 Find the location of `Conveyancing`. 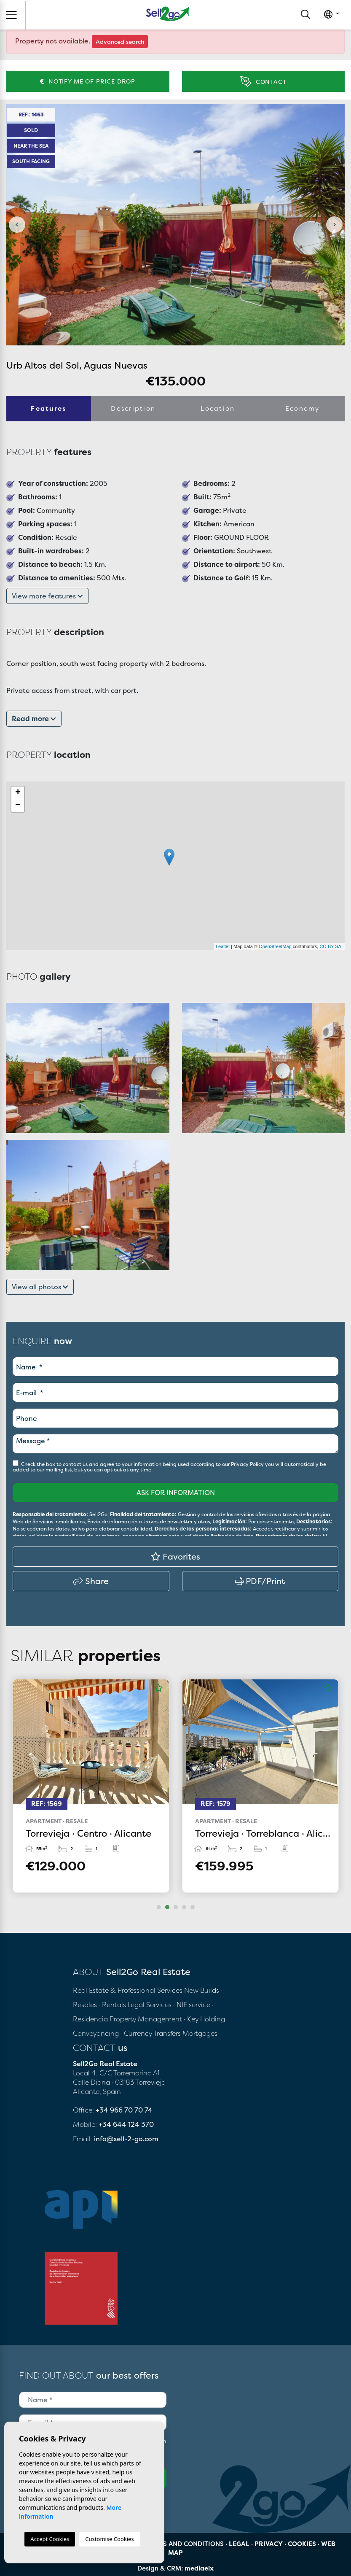

Conveyancing is located at coordinates (97, 2033).